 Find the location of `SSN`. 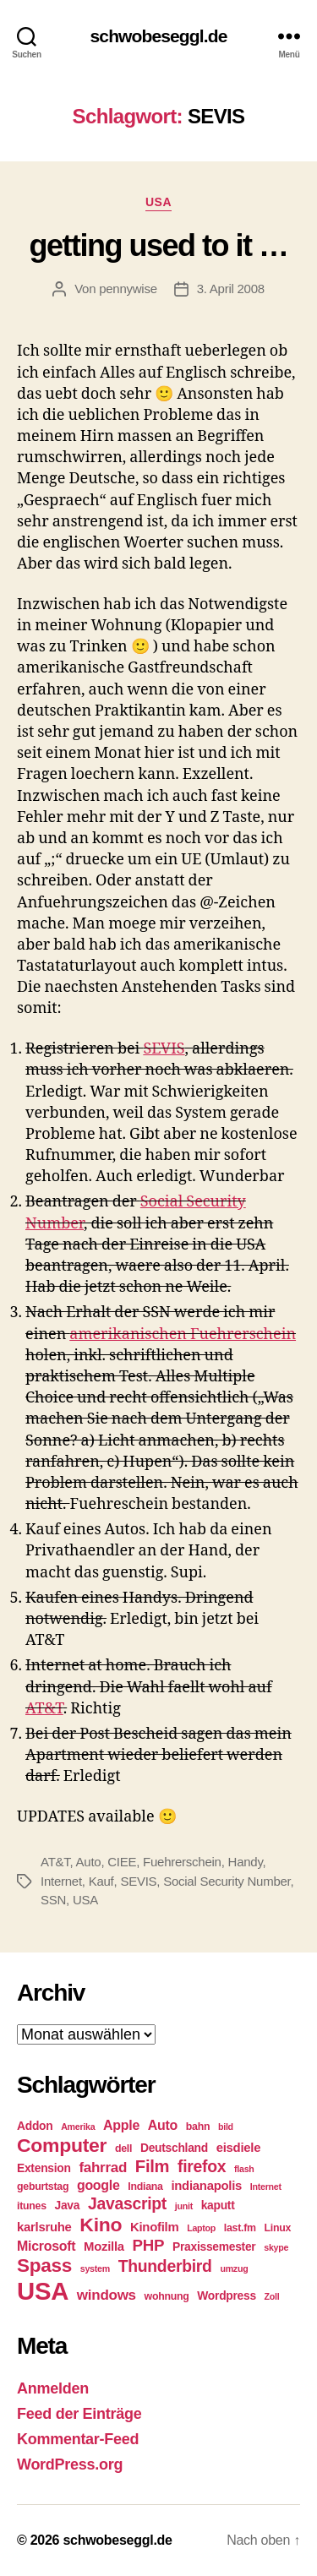

SSN is located at coordinates (53, 1900).